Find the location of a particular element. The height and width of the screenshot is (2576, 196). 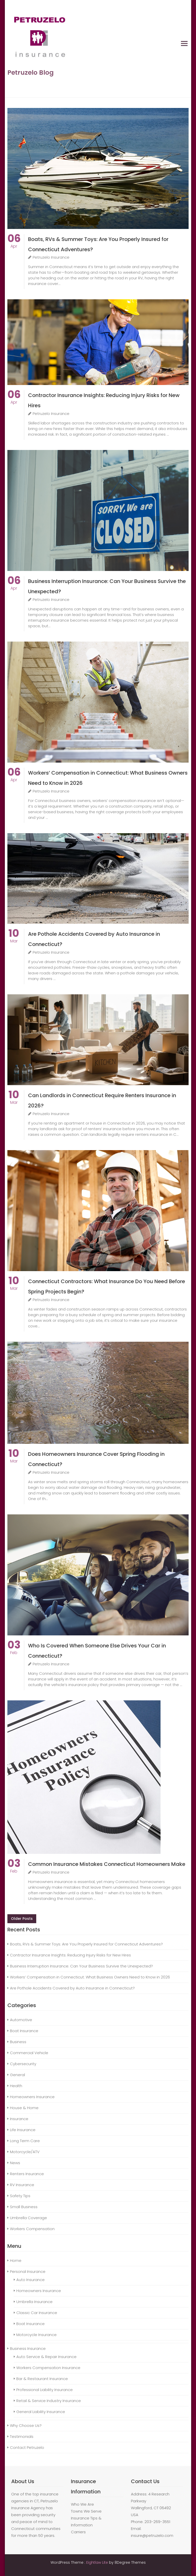

Personal Insurance is located at coordinates (27, 2271).